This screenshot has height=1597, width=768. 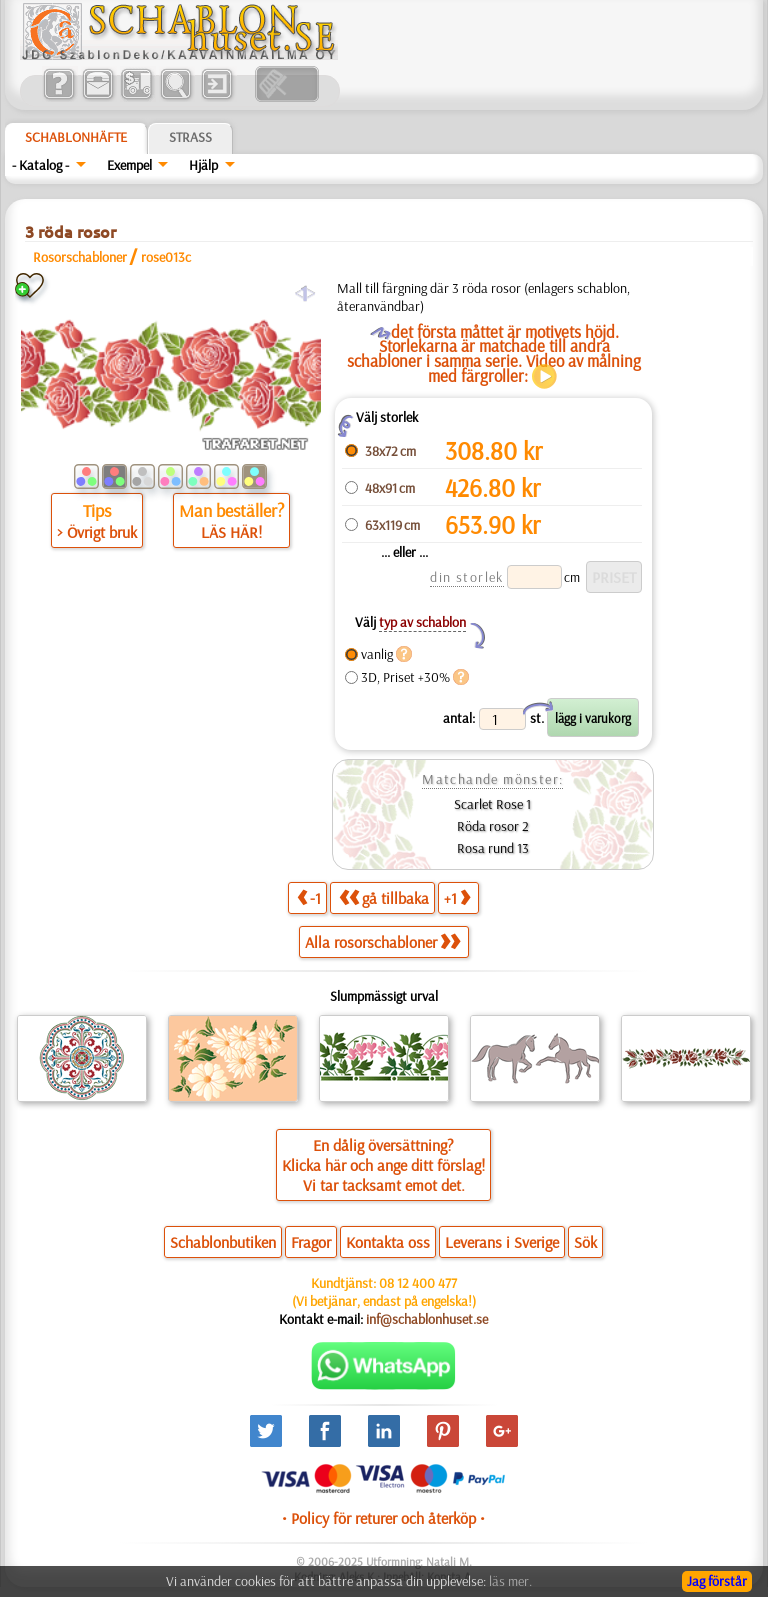 What do you see at coordinates (97, 532) in the screenshot?
I see `> Övrigt bruk` at bounding box center [97, 532].